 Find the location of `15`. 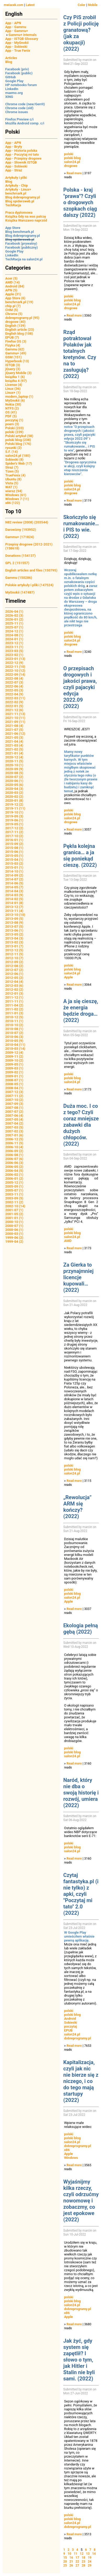

15 is located at coordinates (65, 2557).